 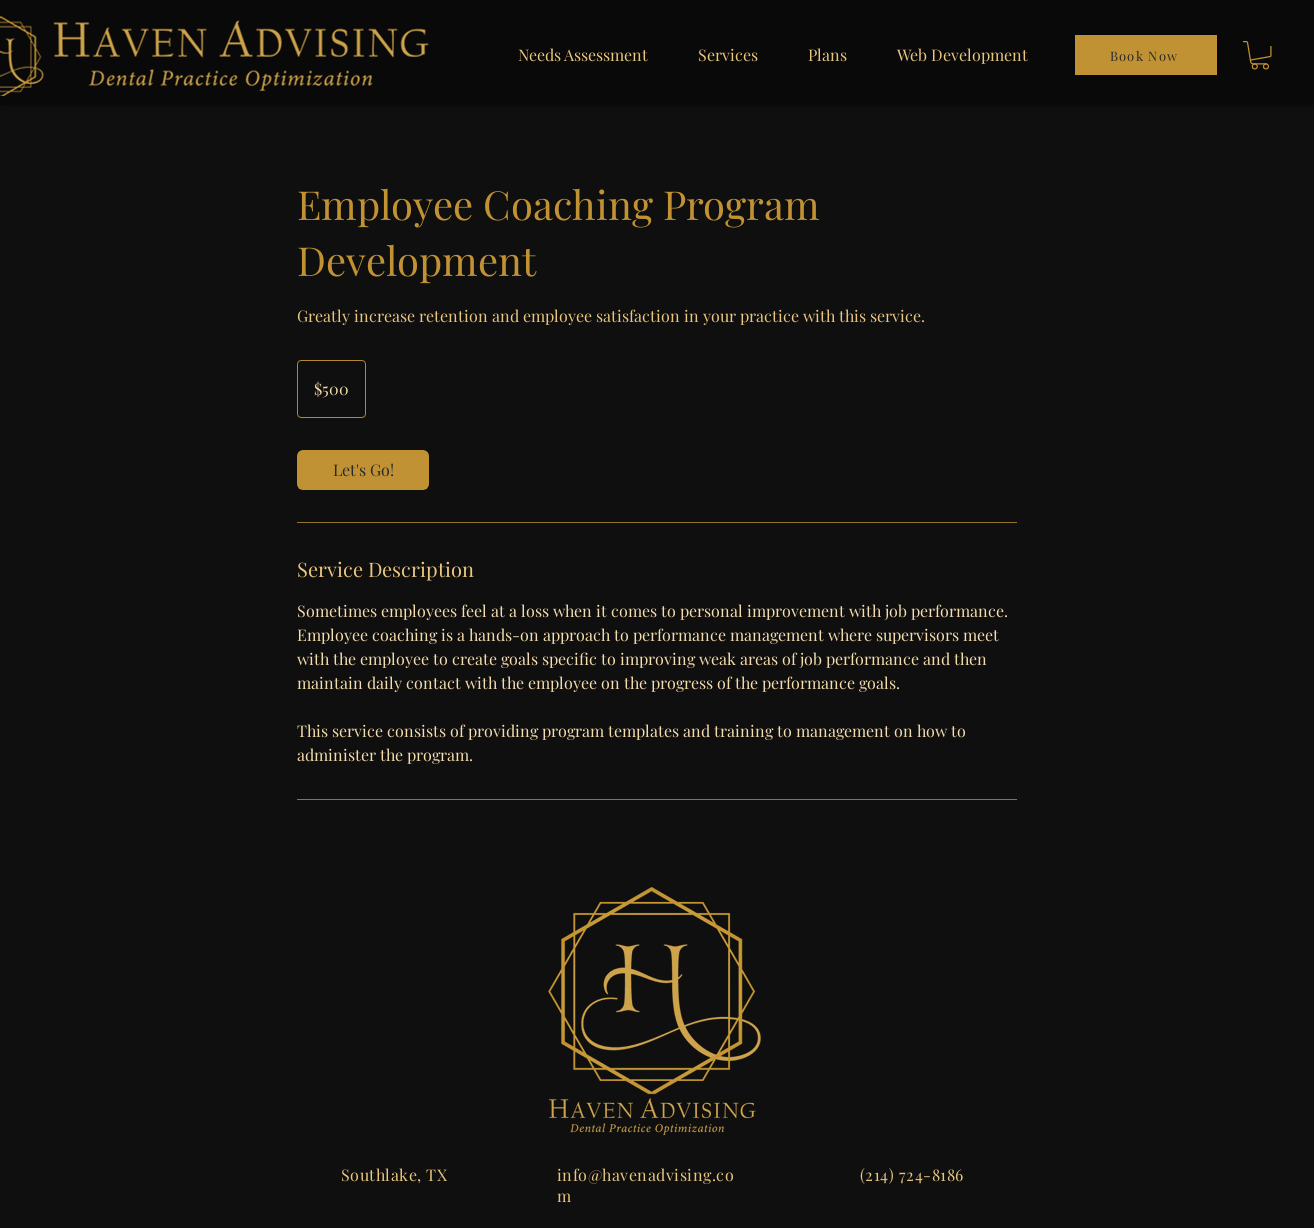 I want to click on [Book Now], so click(x=1146, y=55).